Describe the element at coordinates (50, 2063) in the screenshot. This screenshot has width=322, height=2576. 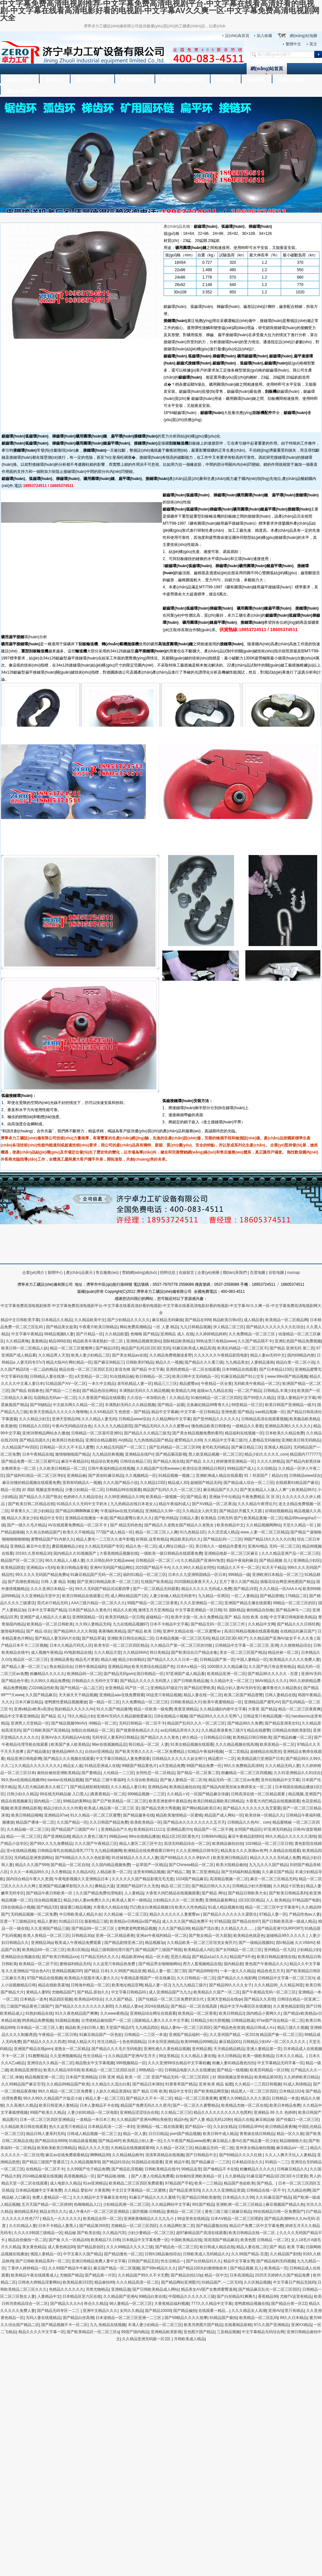
I see `亚洲综合久久精品一区二区` at that location.